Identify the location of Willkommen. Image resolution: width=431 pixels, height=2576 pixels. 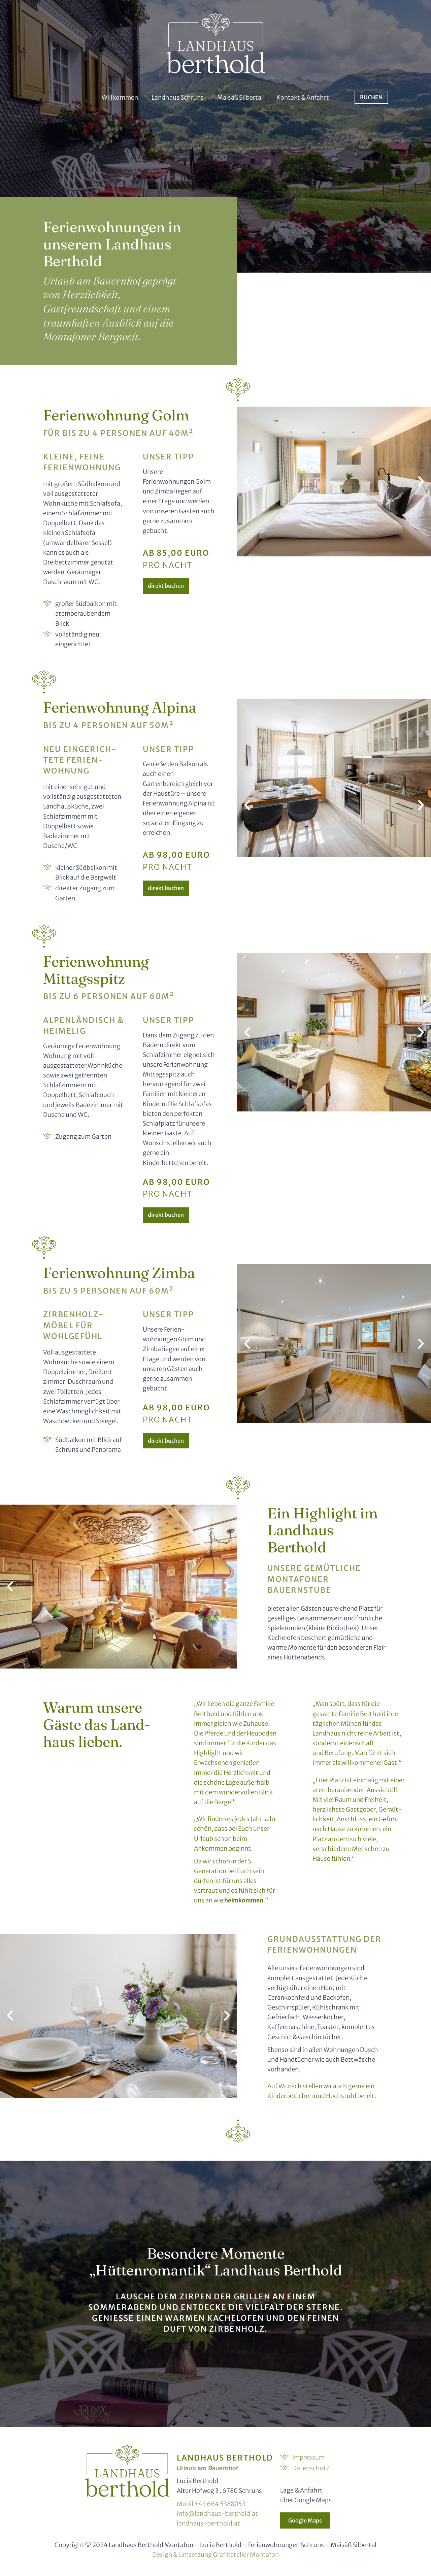
(120, 97).